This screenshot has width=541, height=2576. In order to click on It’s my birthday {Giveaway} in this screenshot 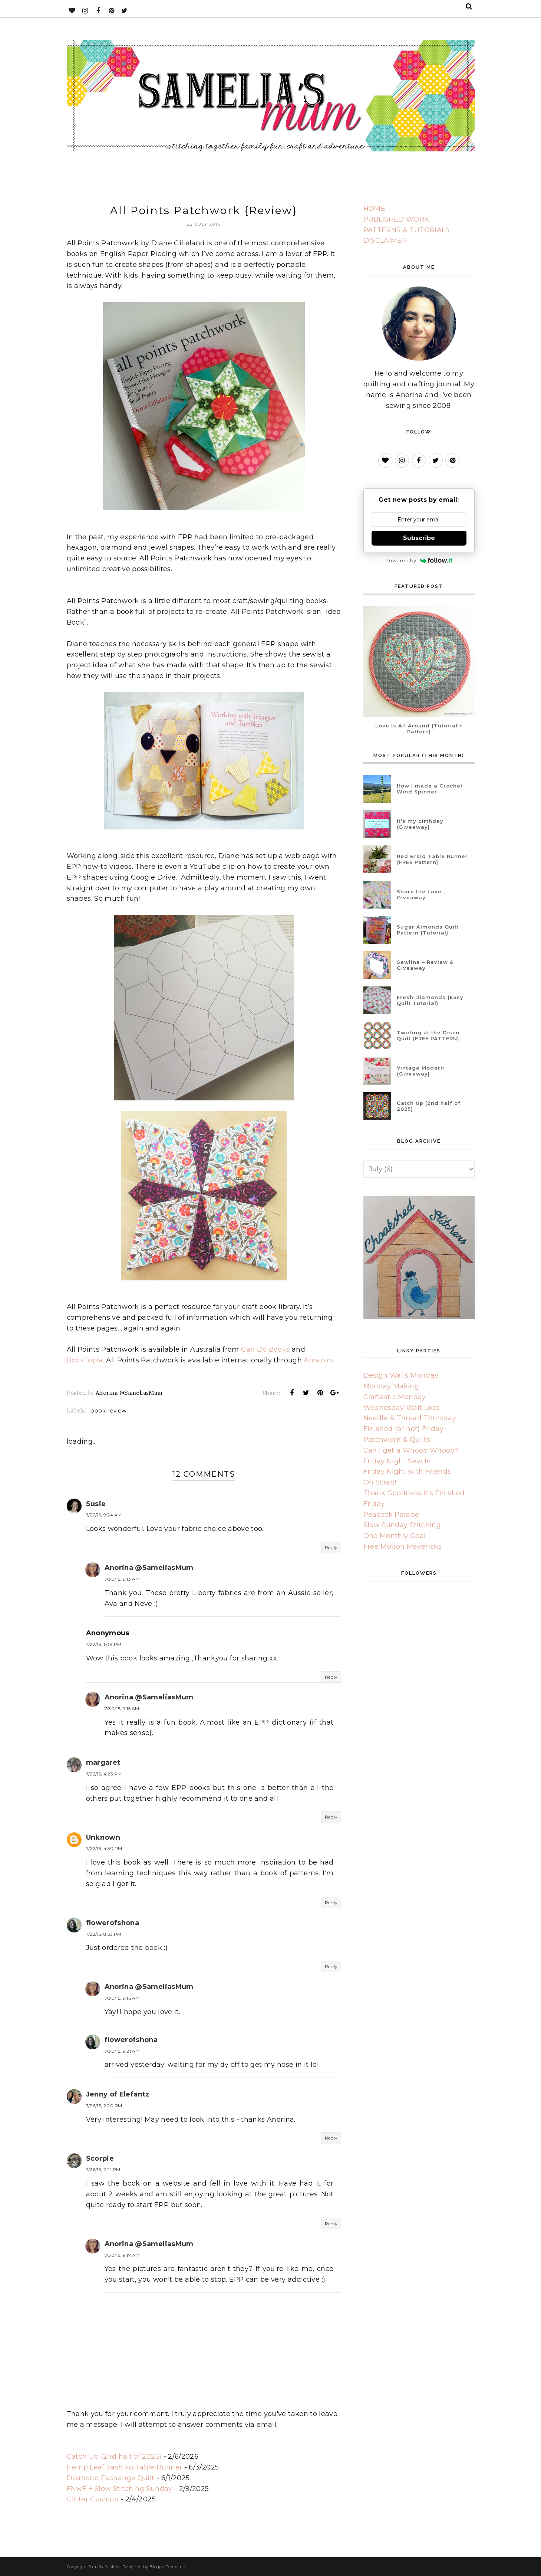, I will do `click(420, 824)`.